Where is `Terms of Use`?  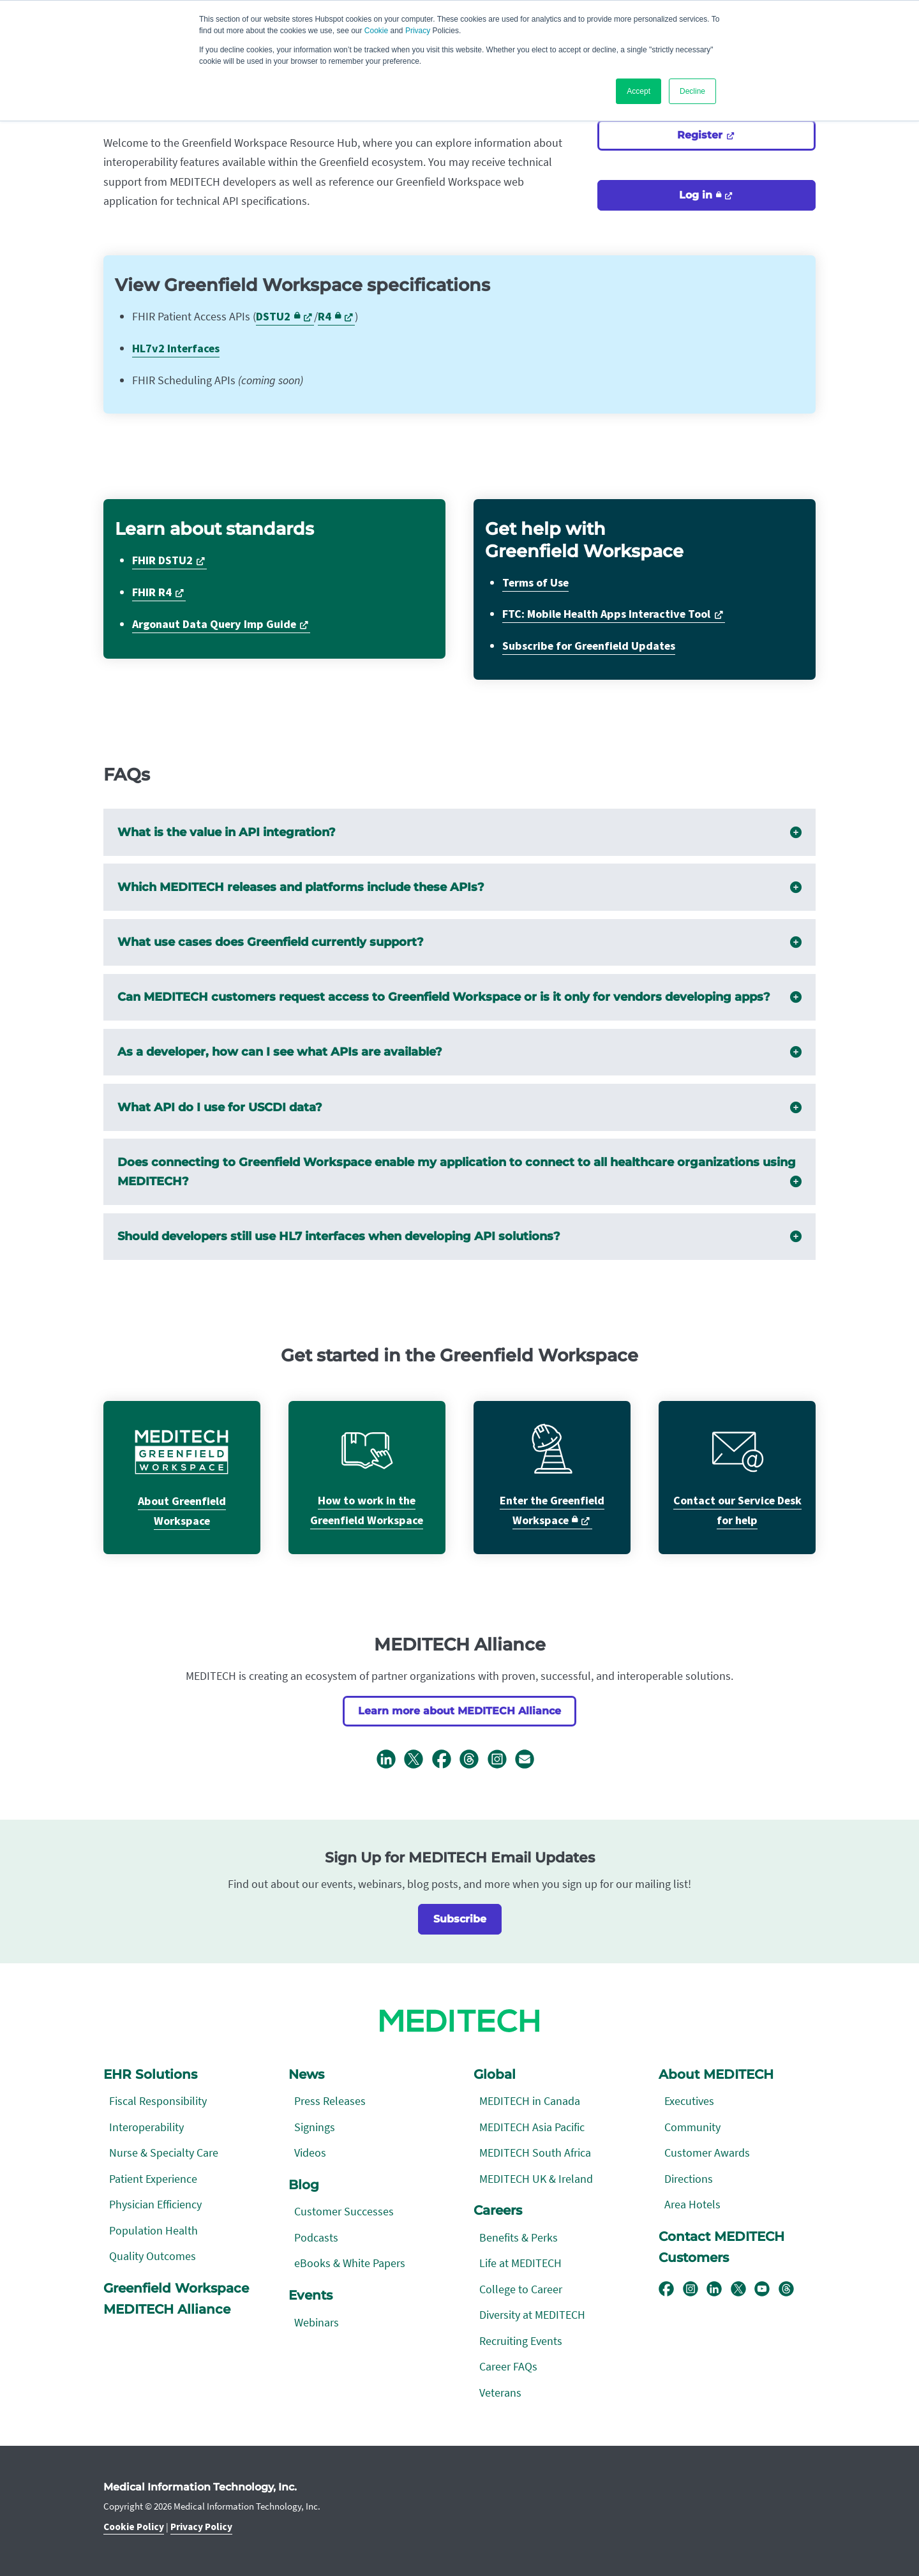 Terms of Use is located at coordinates (535, 583).